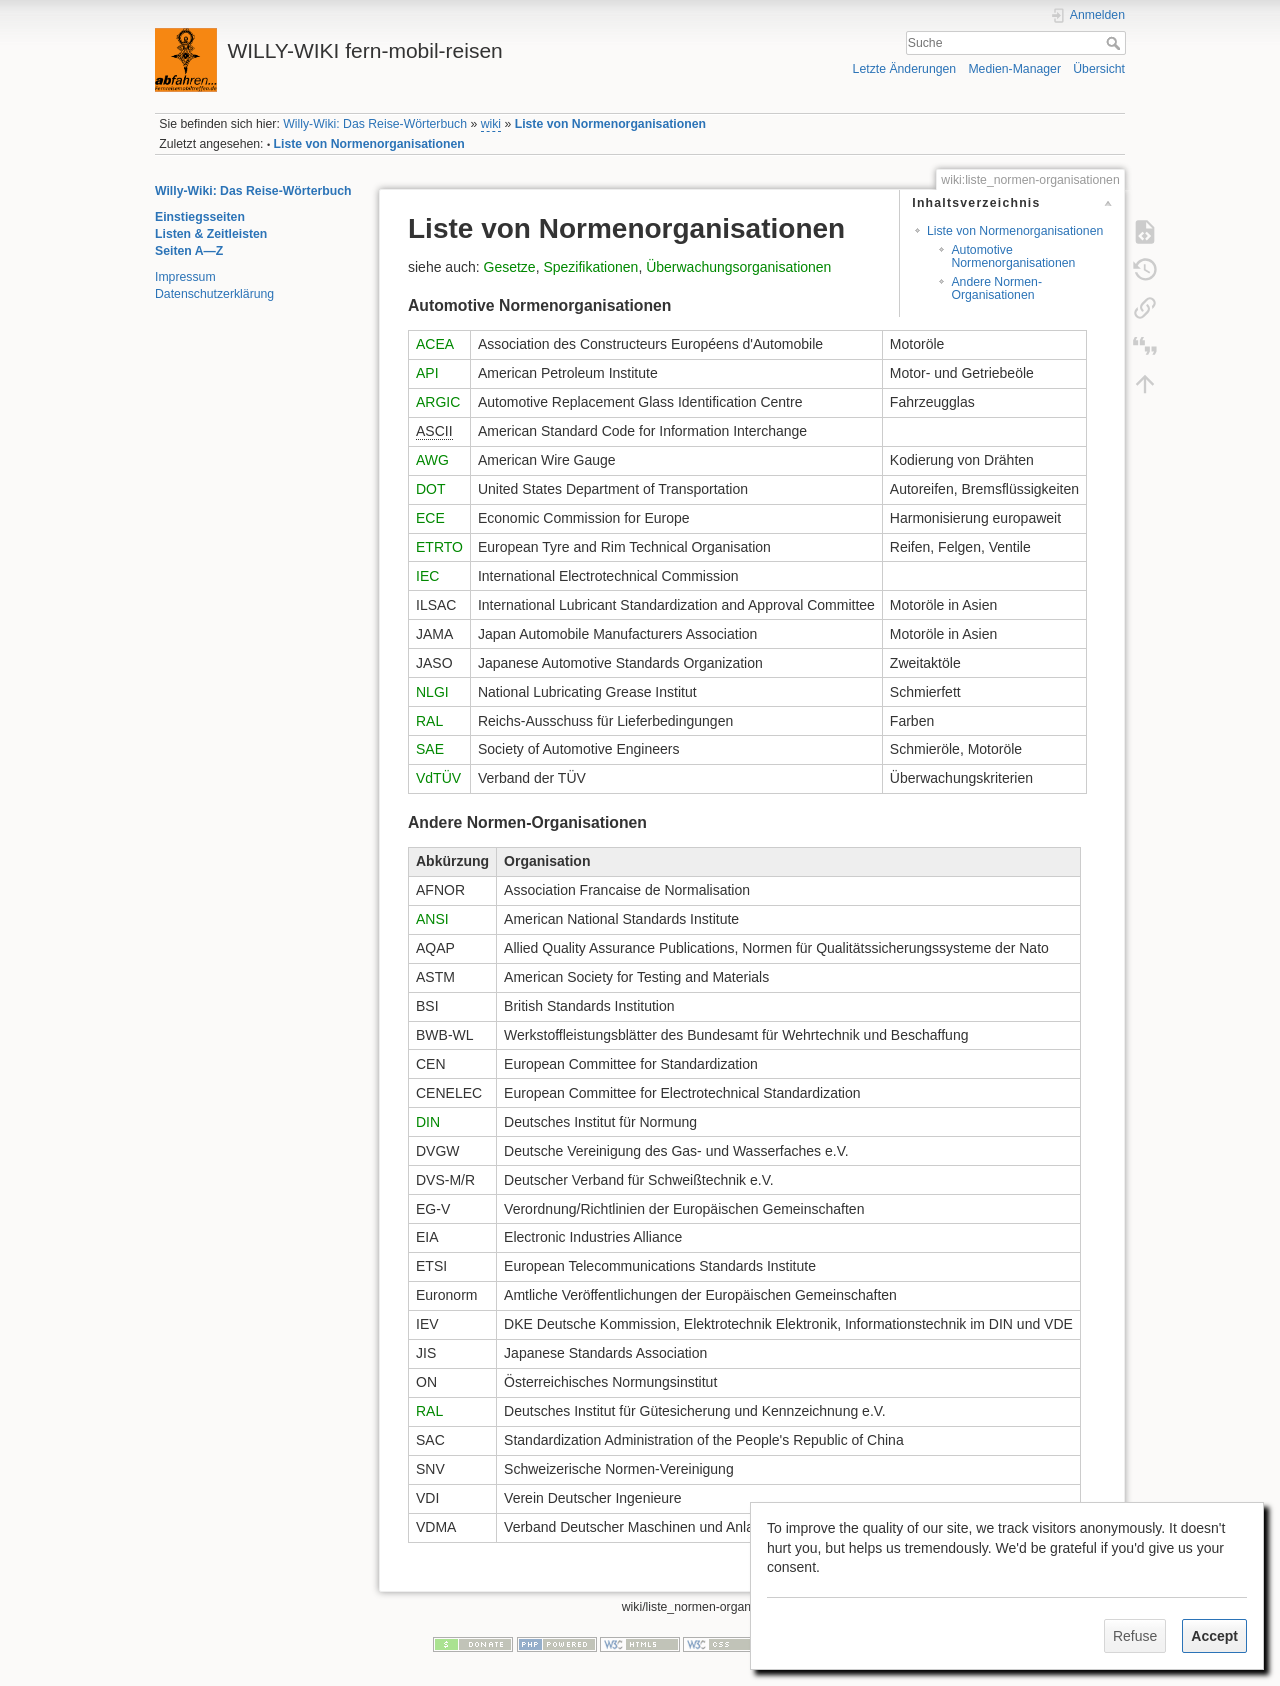  What do you see at coordinates (510, 267) in the screenshot?
I see `Gesetze` at bounding box center [510, 267].